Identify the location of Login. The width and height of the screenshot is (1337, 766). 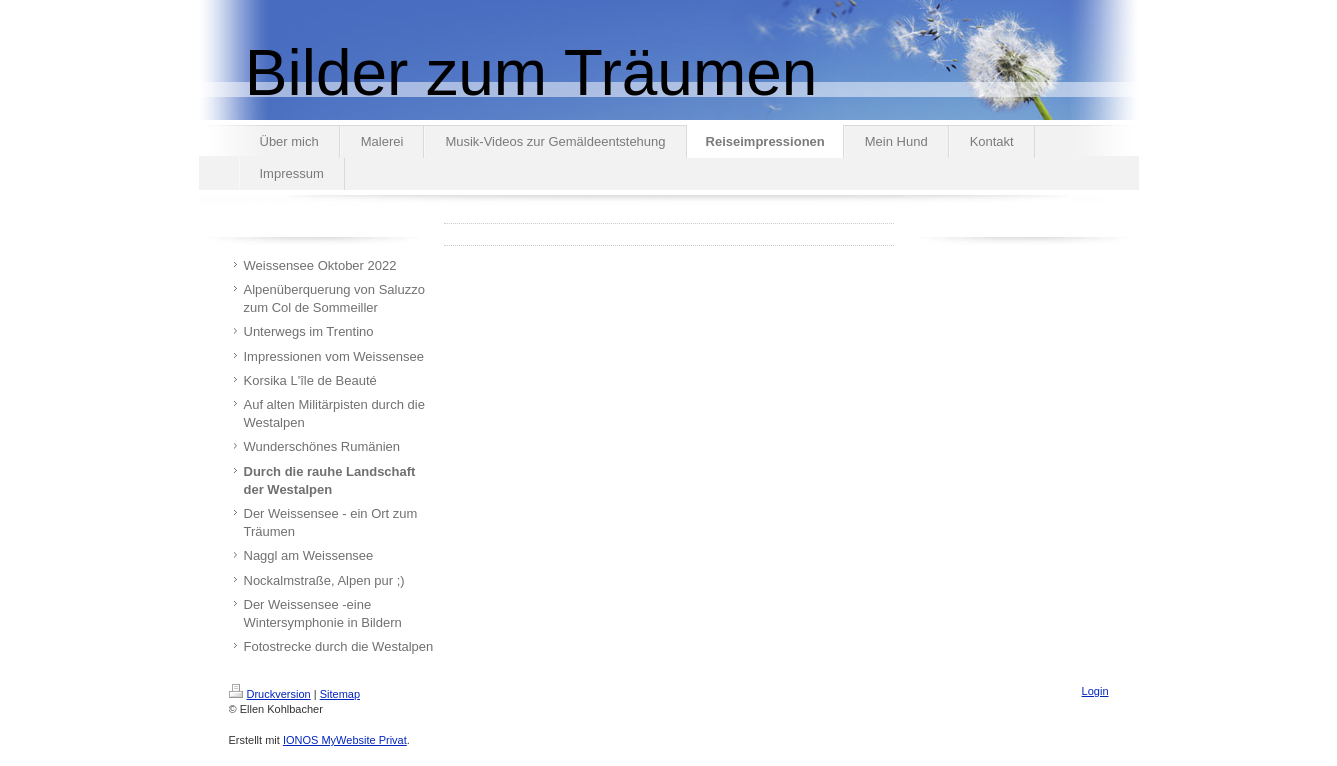
(1095, 691).